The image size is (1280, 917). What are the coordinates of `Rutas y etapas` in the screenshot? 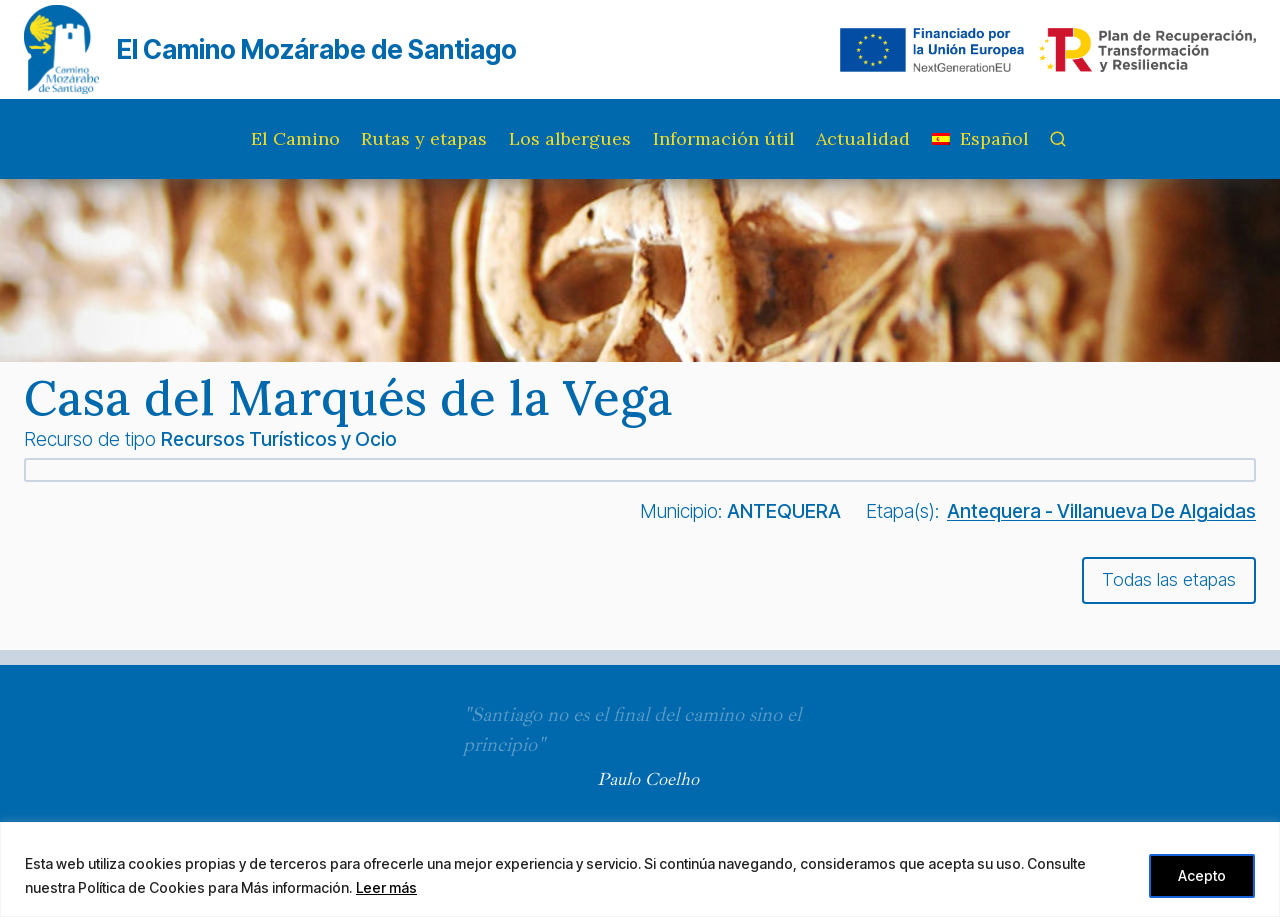 It's located at (424, 138).